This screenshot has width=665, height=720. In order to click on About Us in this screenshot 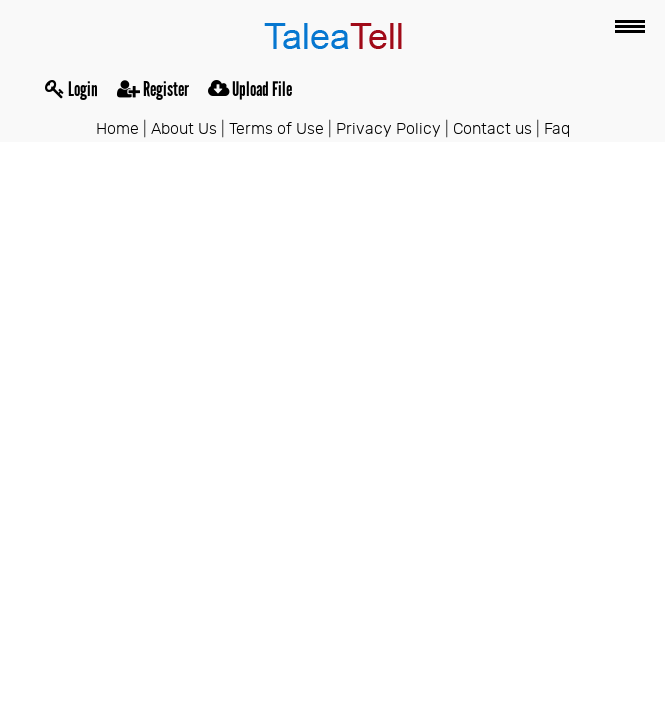, I will do `click(184, 129)`.